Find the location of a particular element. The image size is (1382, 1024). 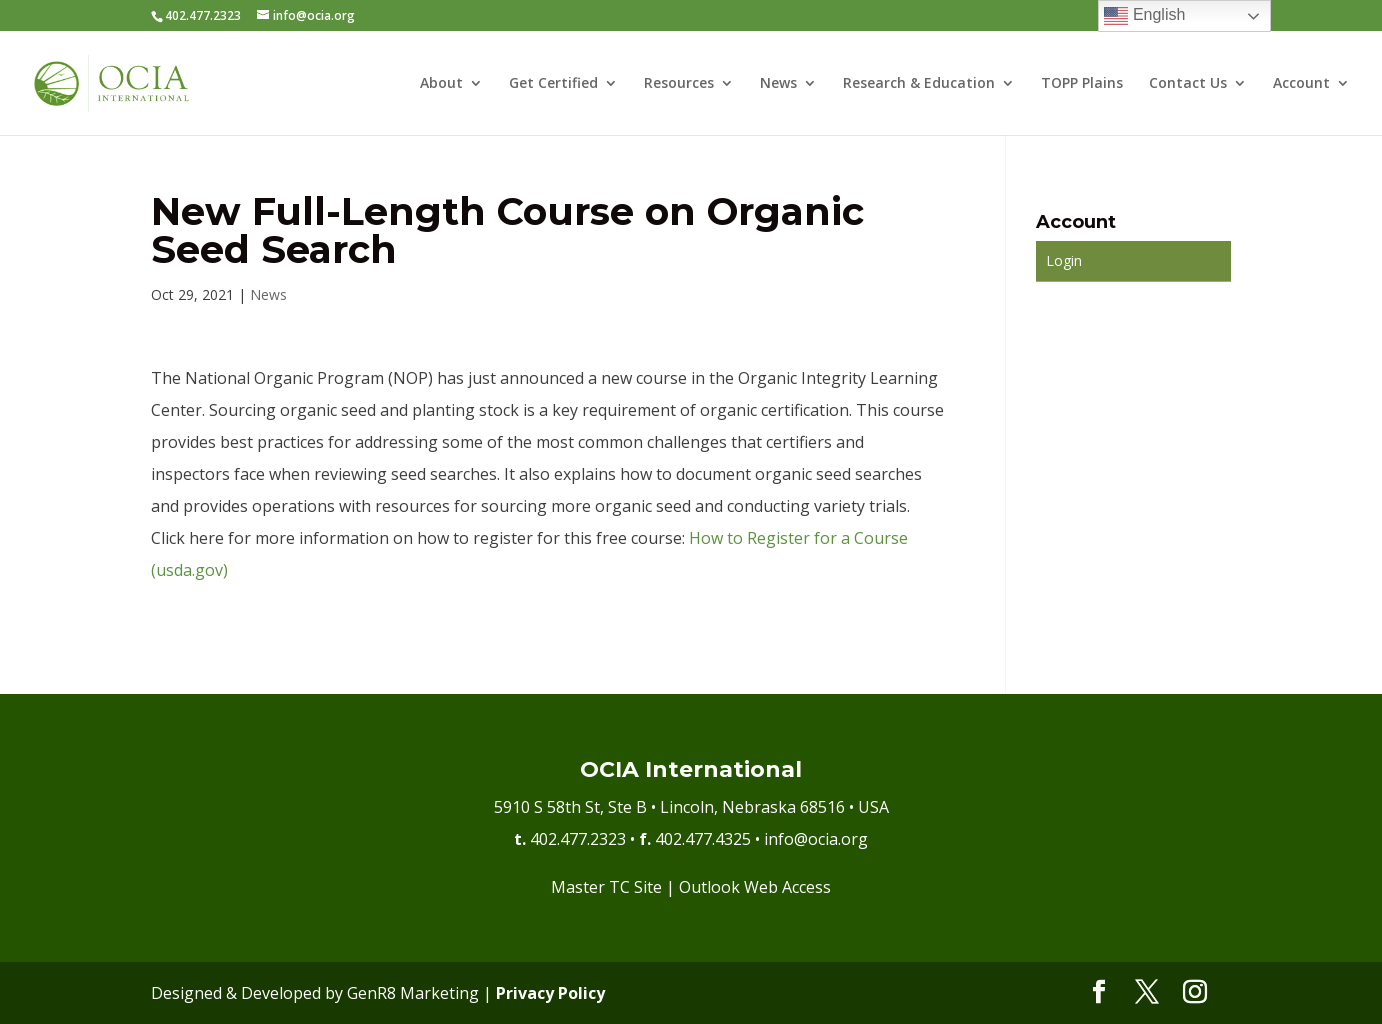

News is located at coordinates (778, 84).